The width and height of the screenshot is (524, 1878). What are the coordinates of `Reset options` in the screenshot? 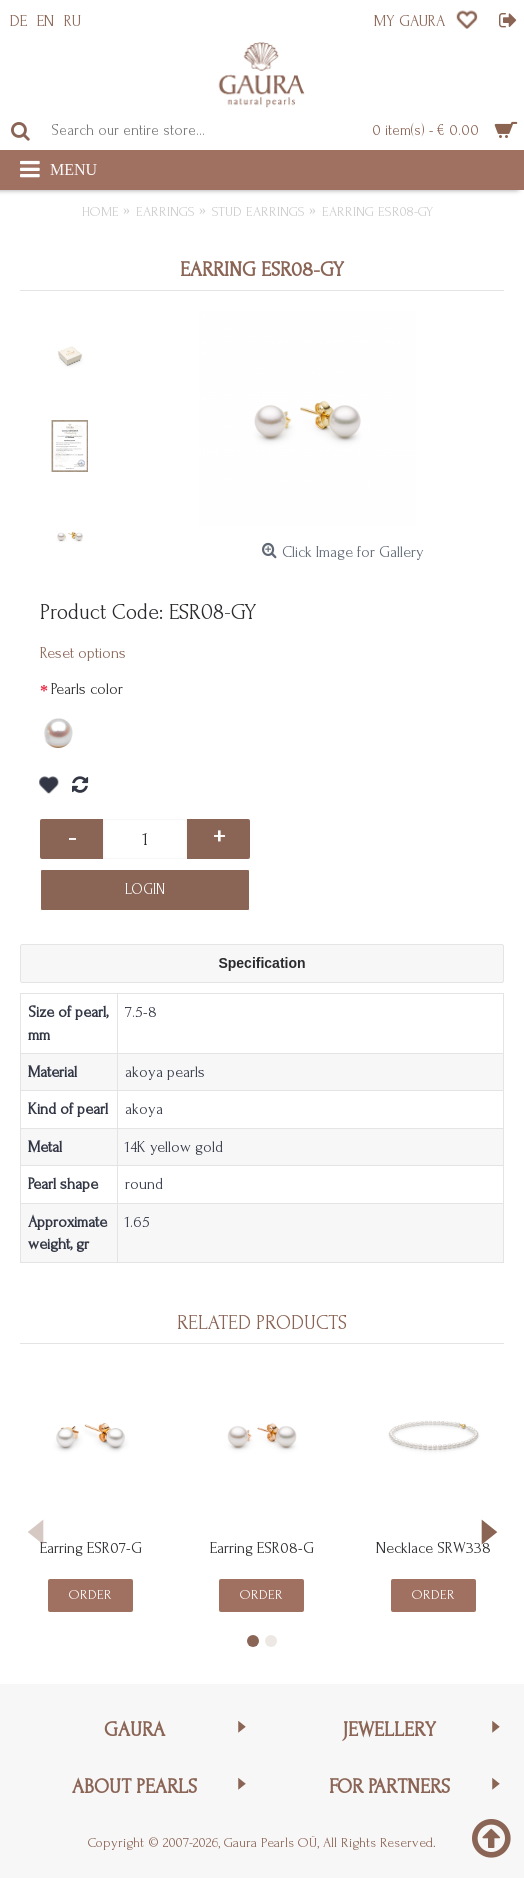 It's located at (83, 653).